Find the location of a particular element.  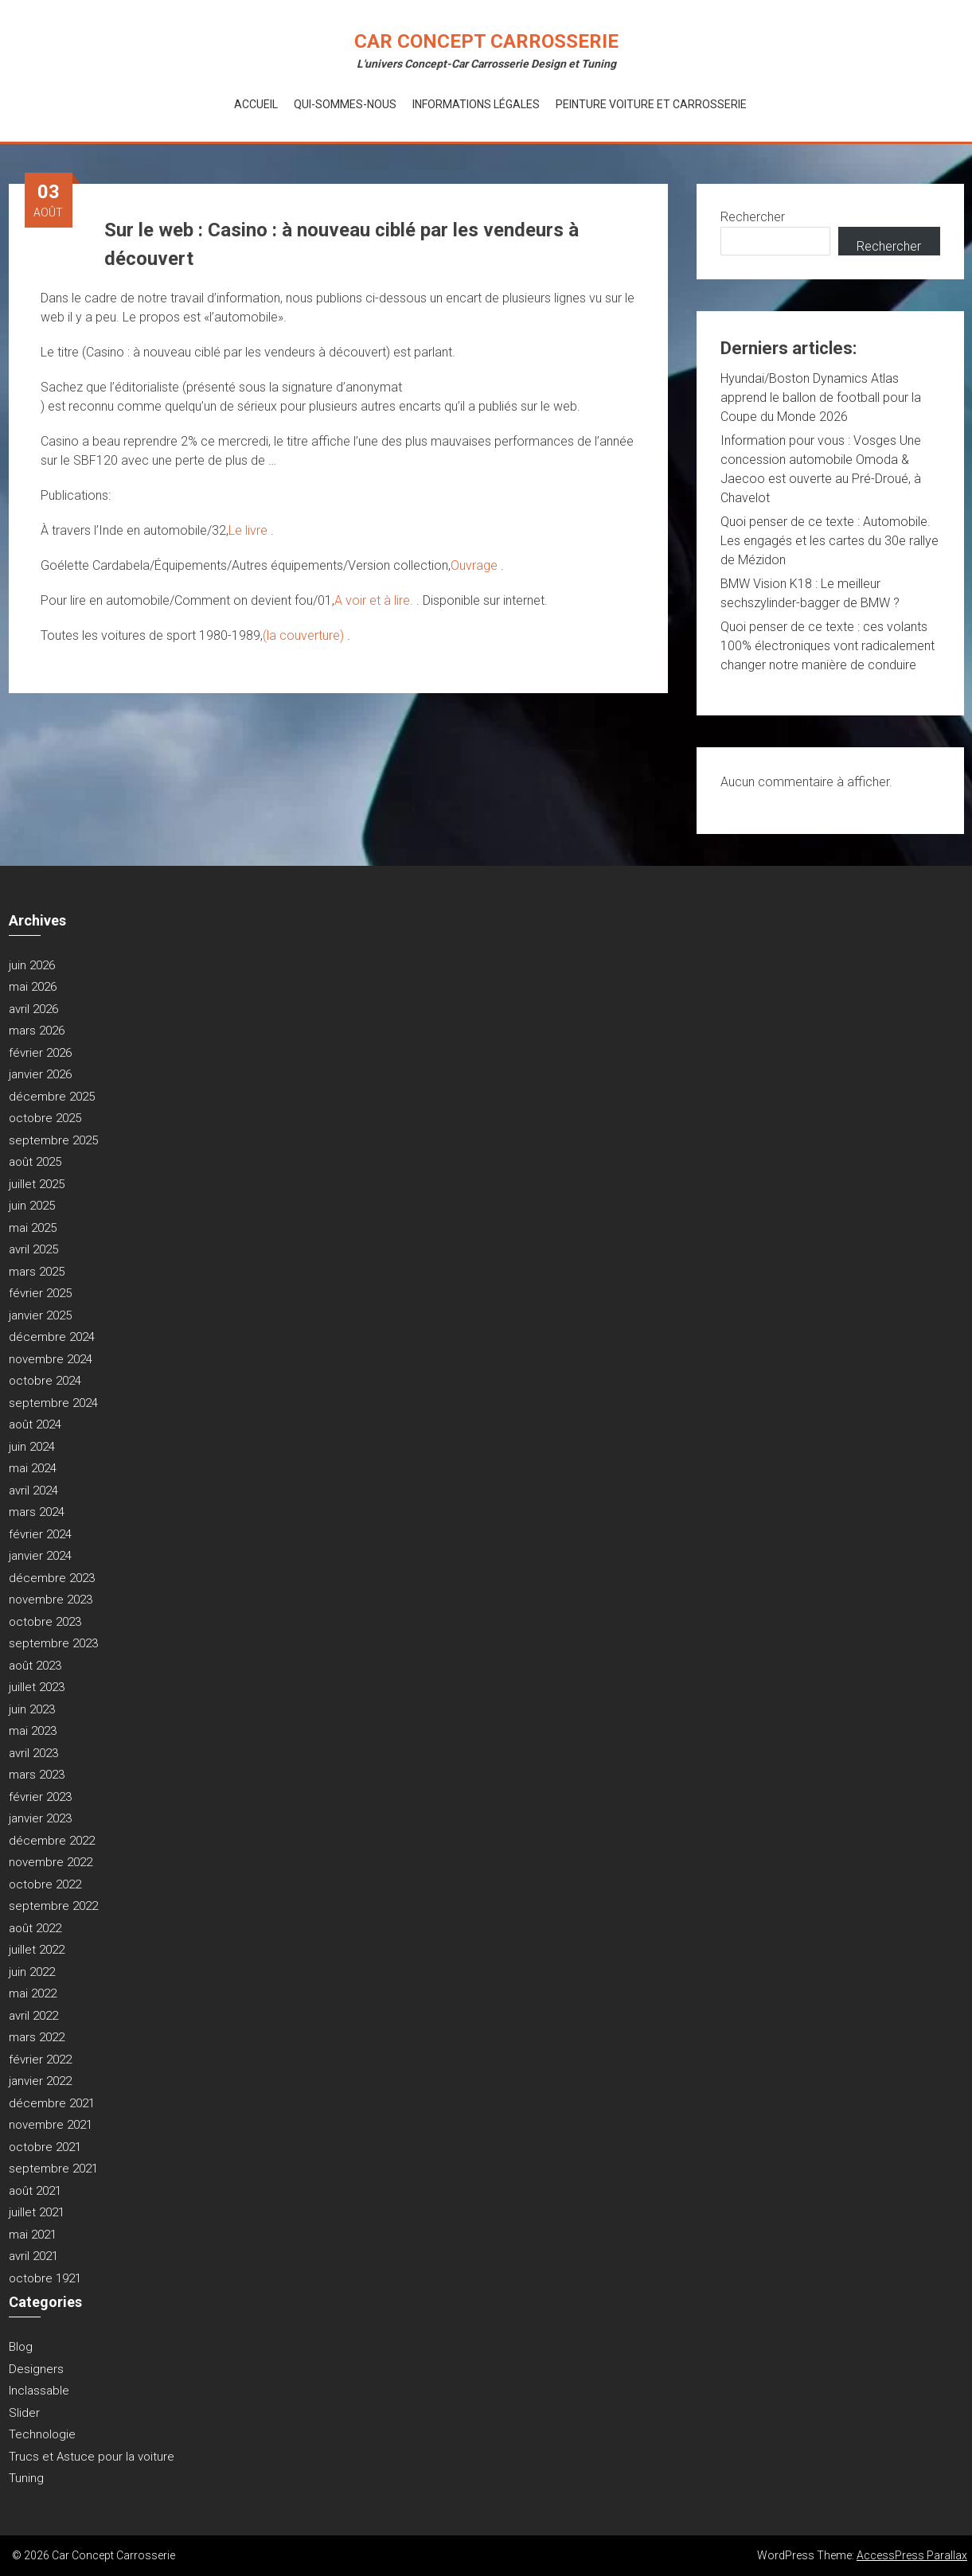

juillet 2023 is located at coordinates (36, 1687).